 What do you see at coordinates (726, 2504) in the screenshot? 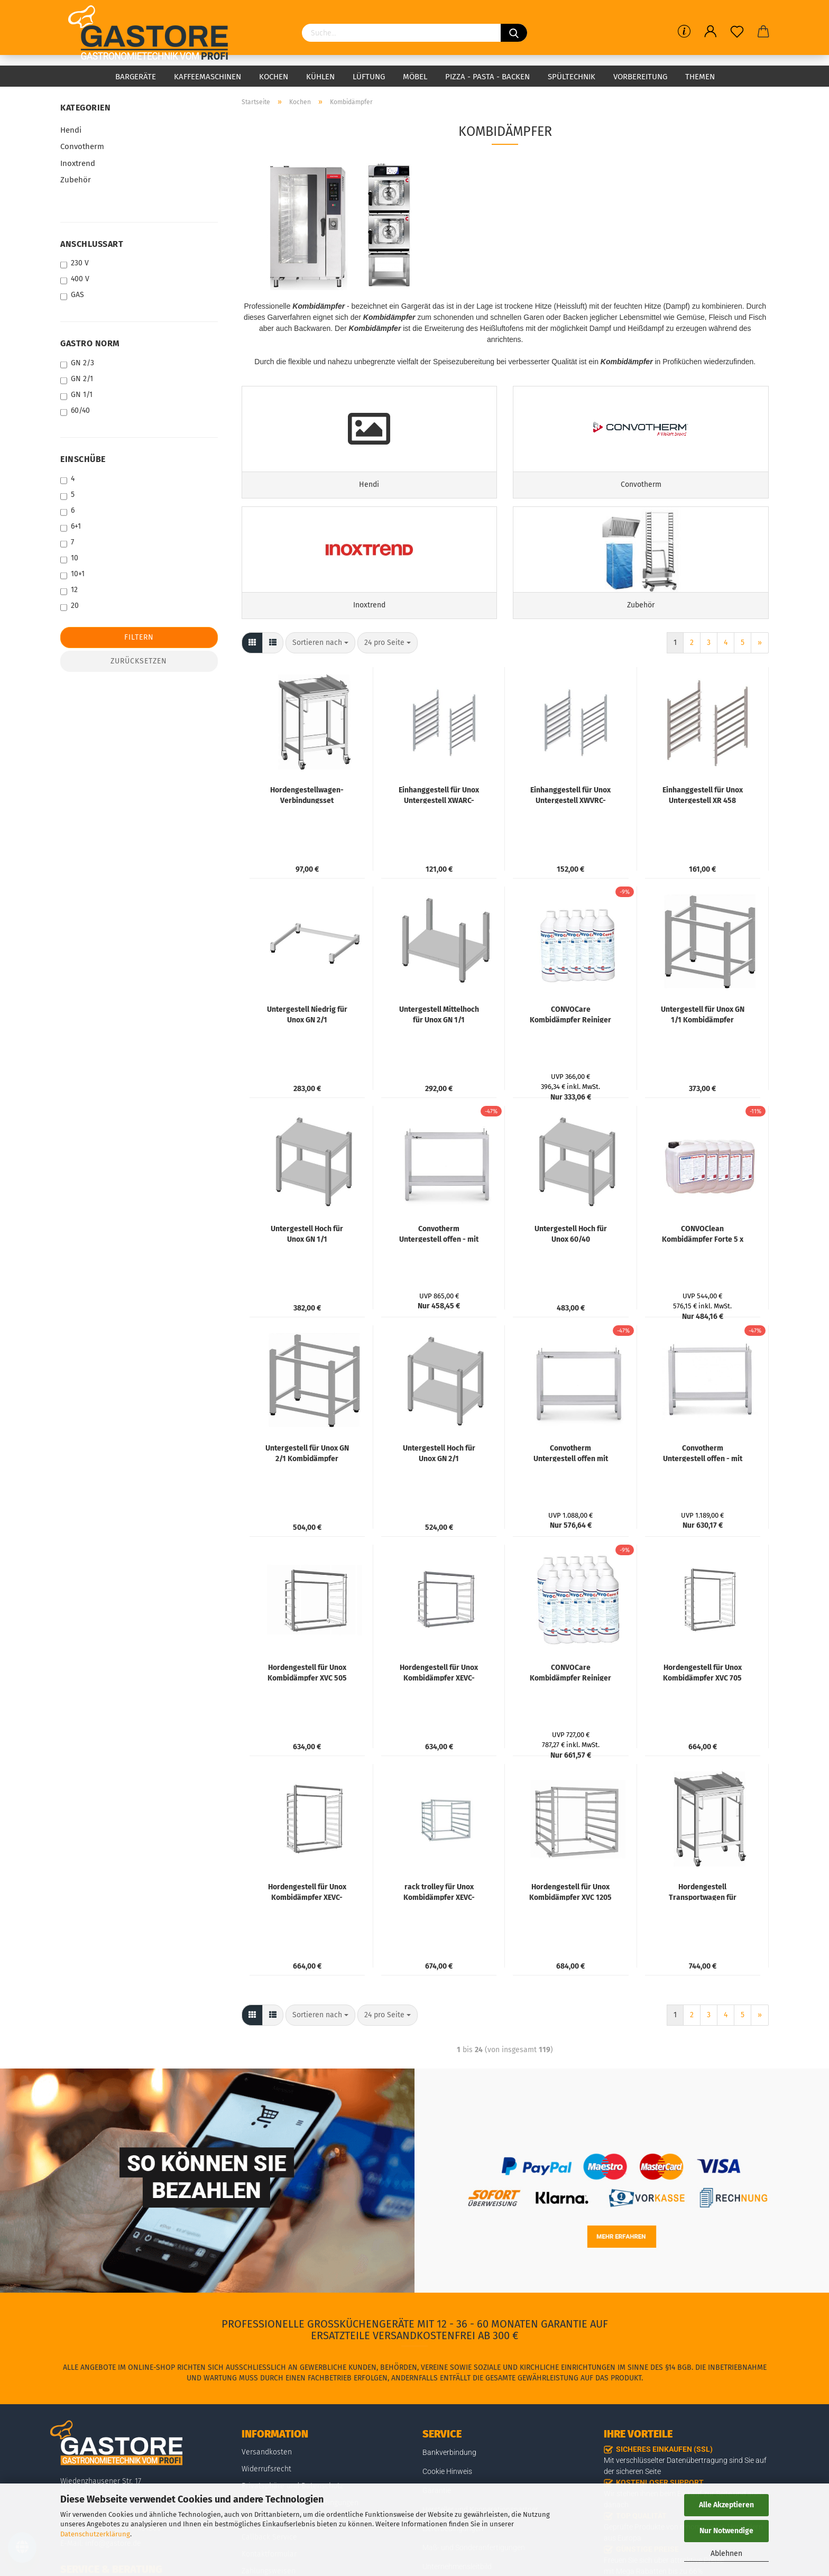
I see `Alle Akzeptieren` at bounding box center [726, 2504].